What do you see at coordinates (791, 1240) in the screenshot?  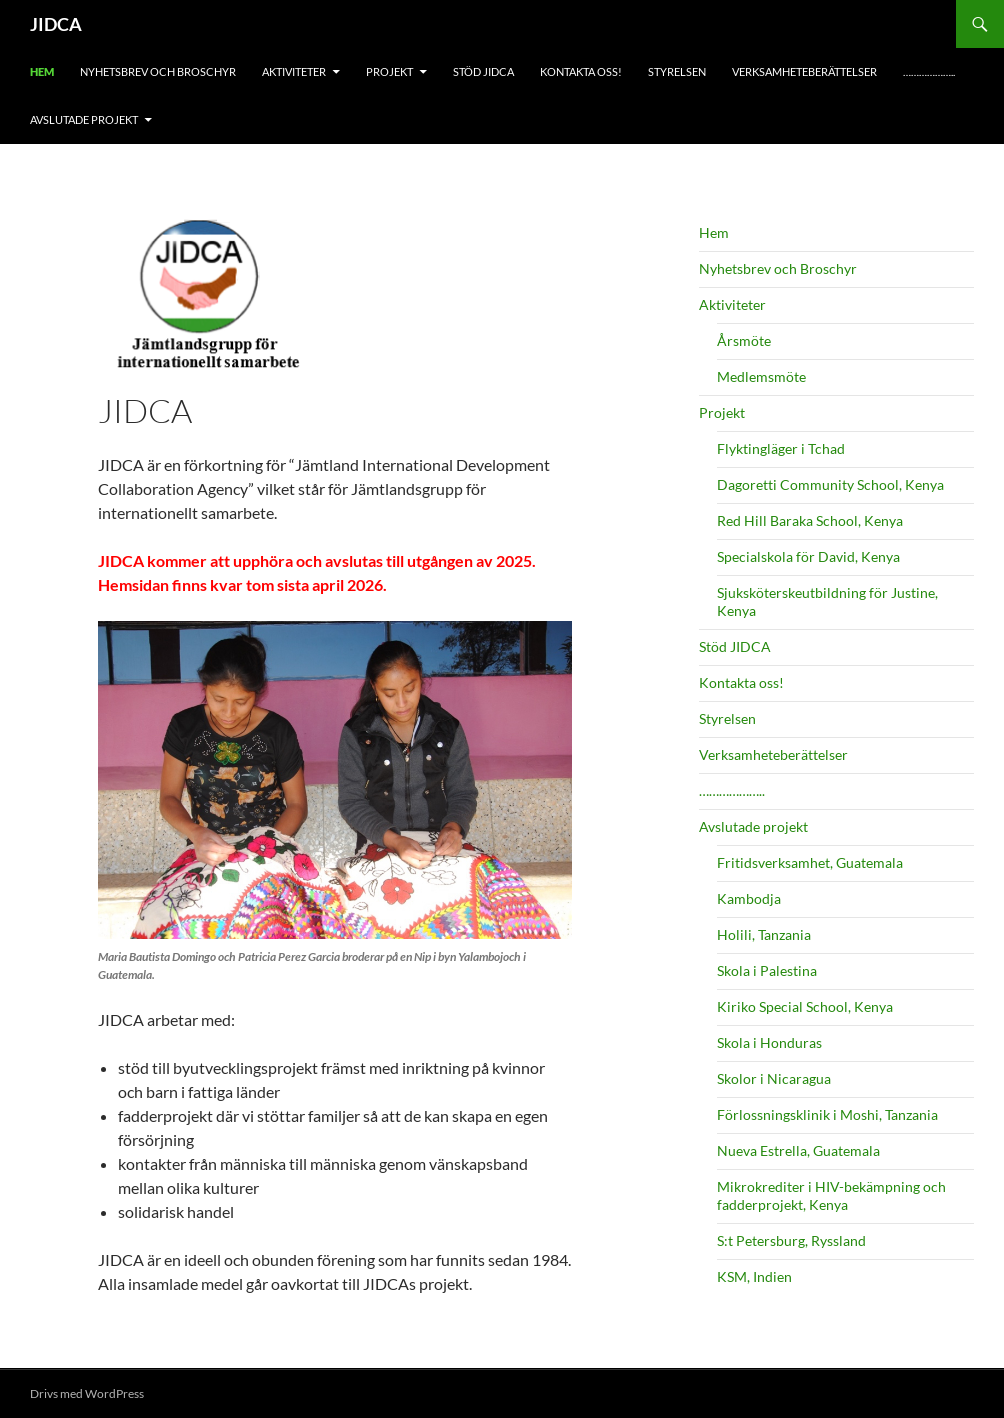 I see `S:t Petersburg, Ryssland` at bounding box center [791, 1240].